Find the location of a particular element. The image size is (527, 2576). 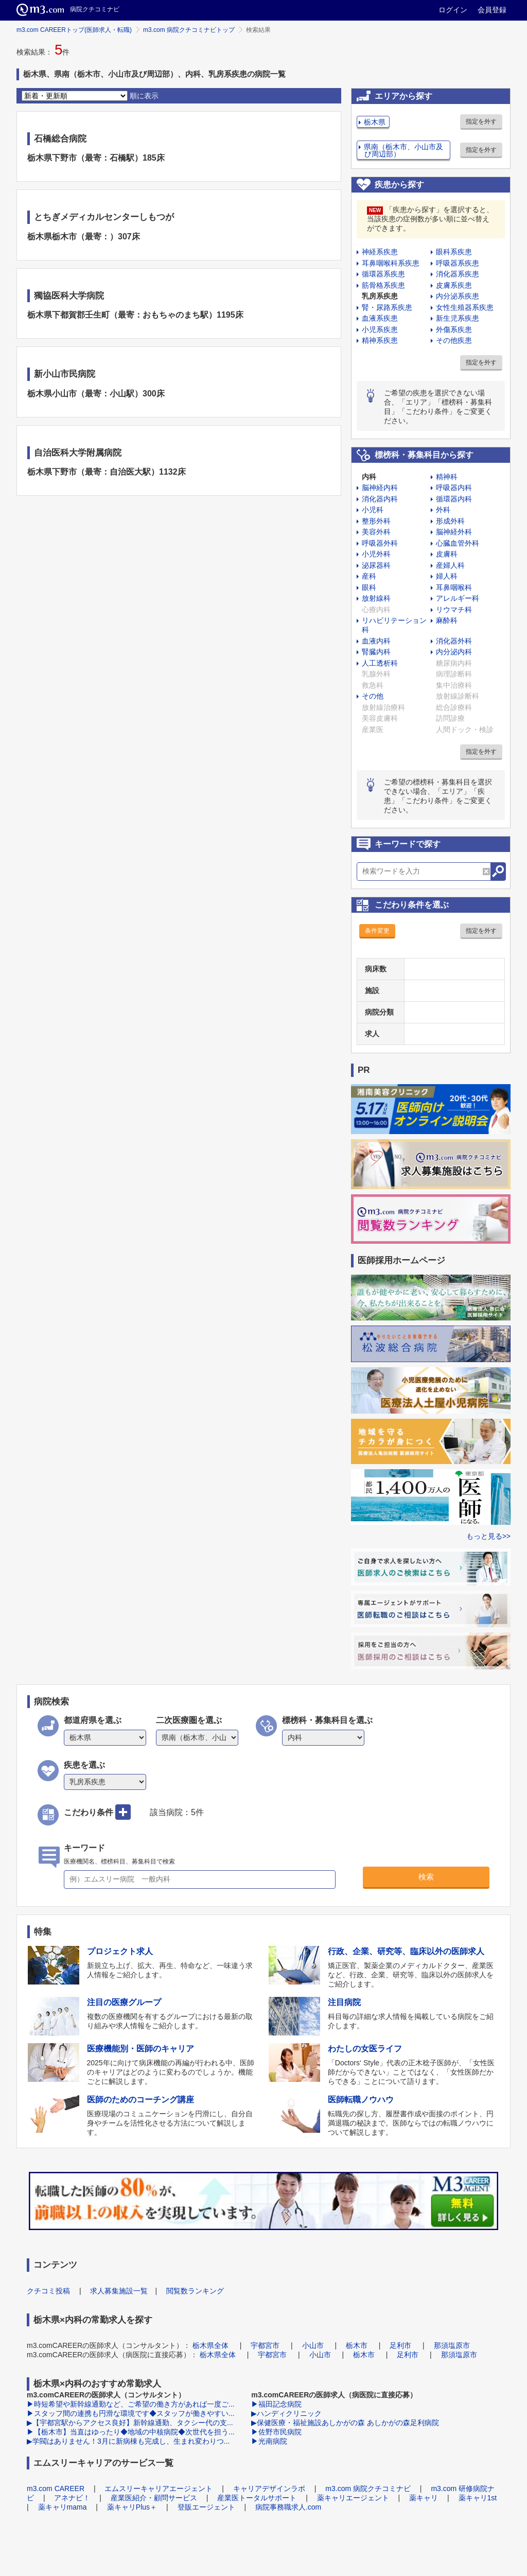

県南（栃木市、小山市及び周辺部） is located at coordinates (403, 150).